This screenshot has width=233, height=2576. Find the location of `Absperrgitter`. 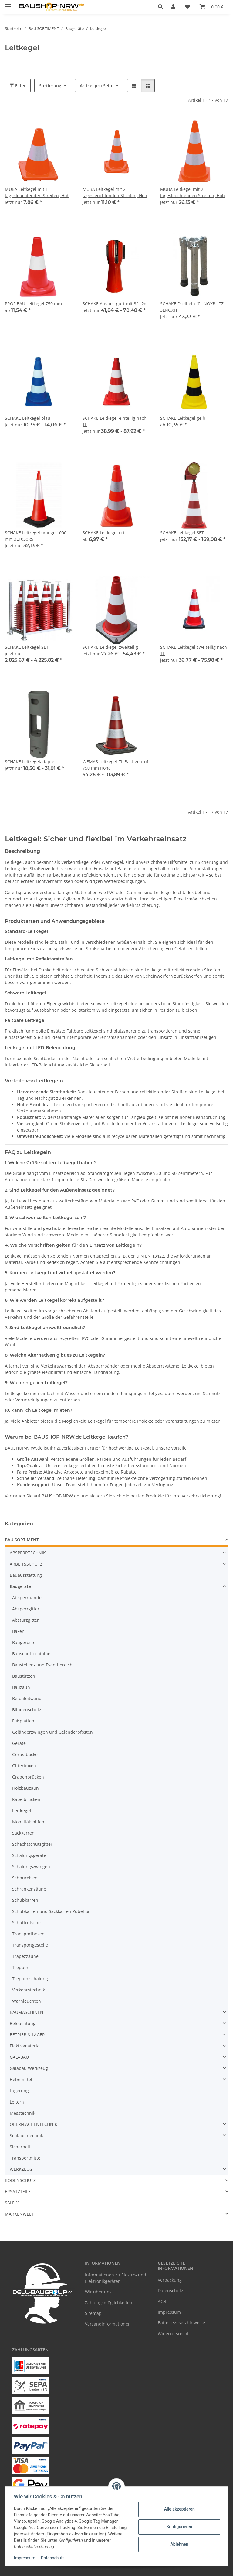

Absperrgitter is located at coordinates (25, 1609).